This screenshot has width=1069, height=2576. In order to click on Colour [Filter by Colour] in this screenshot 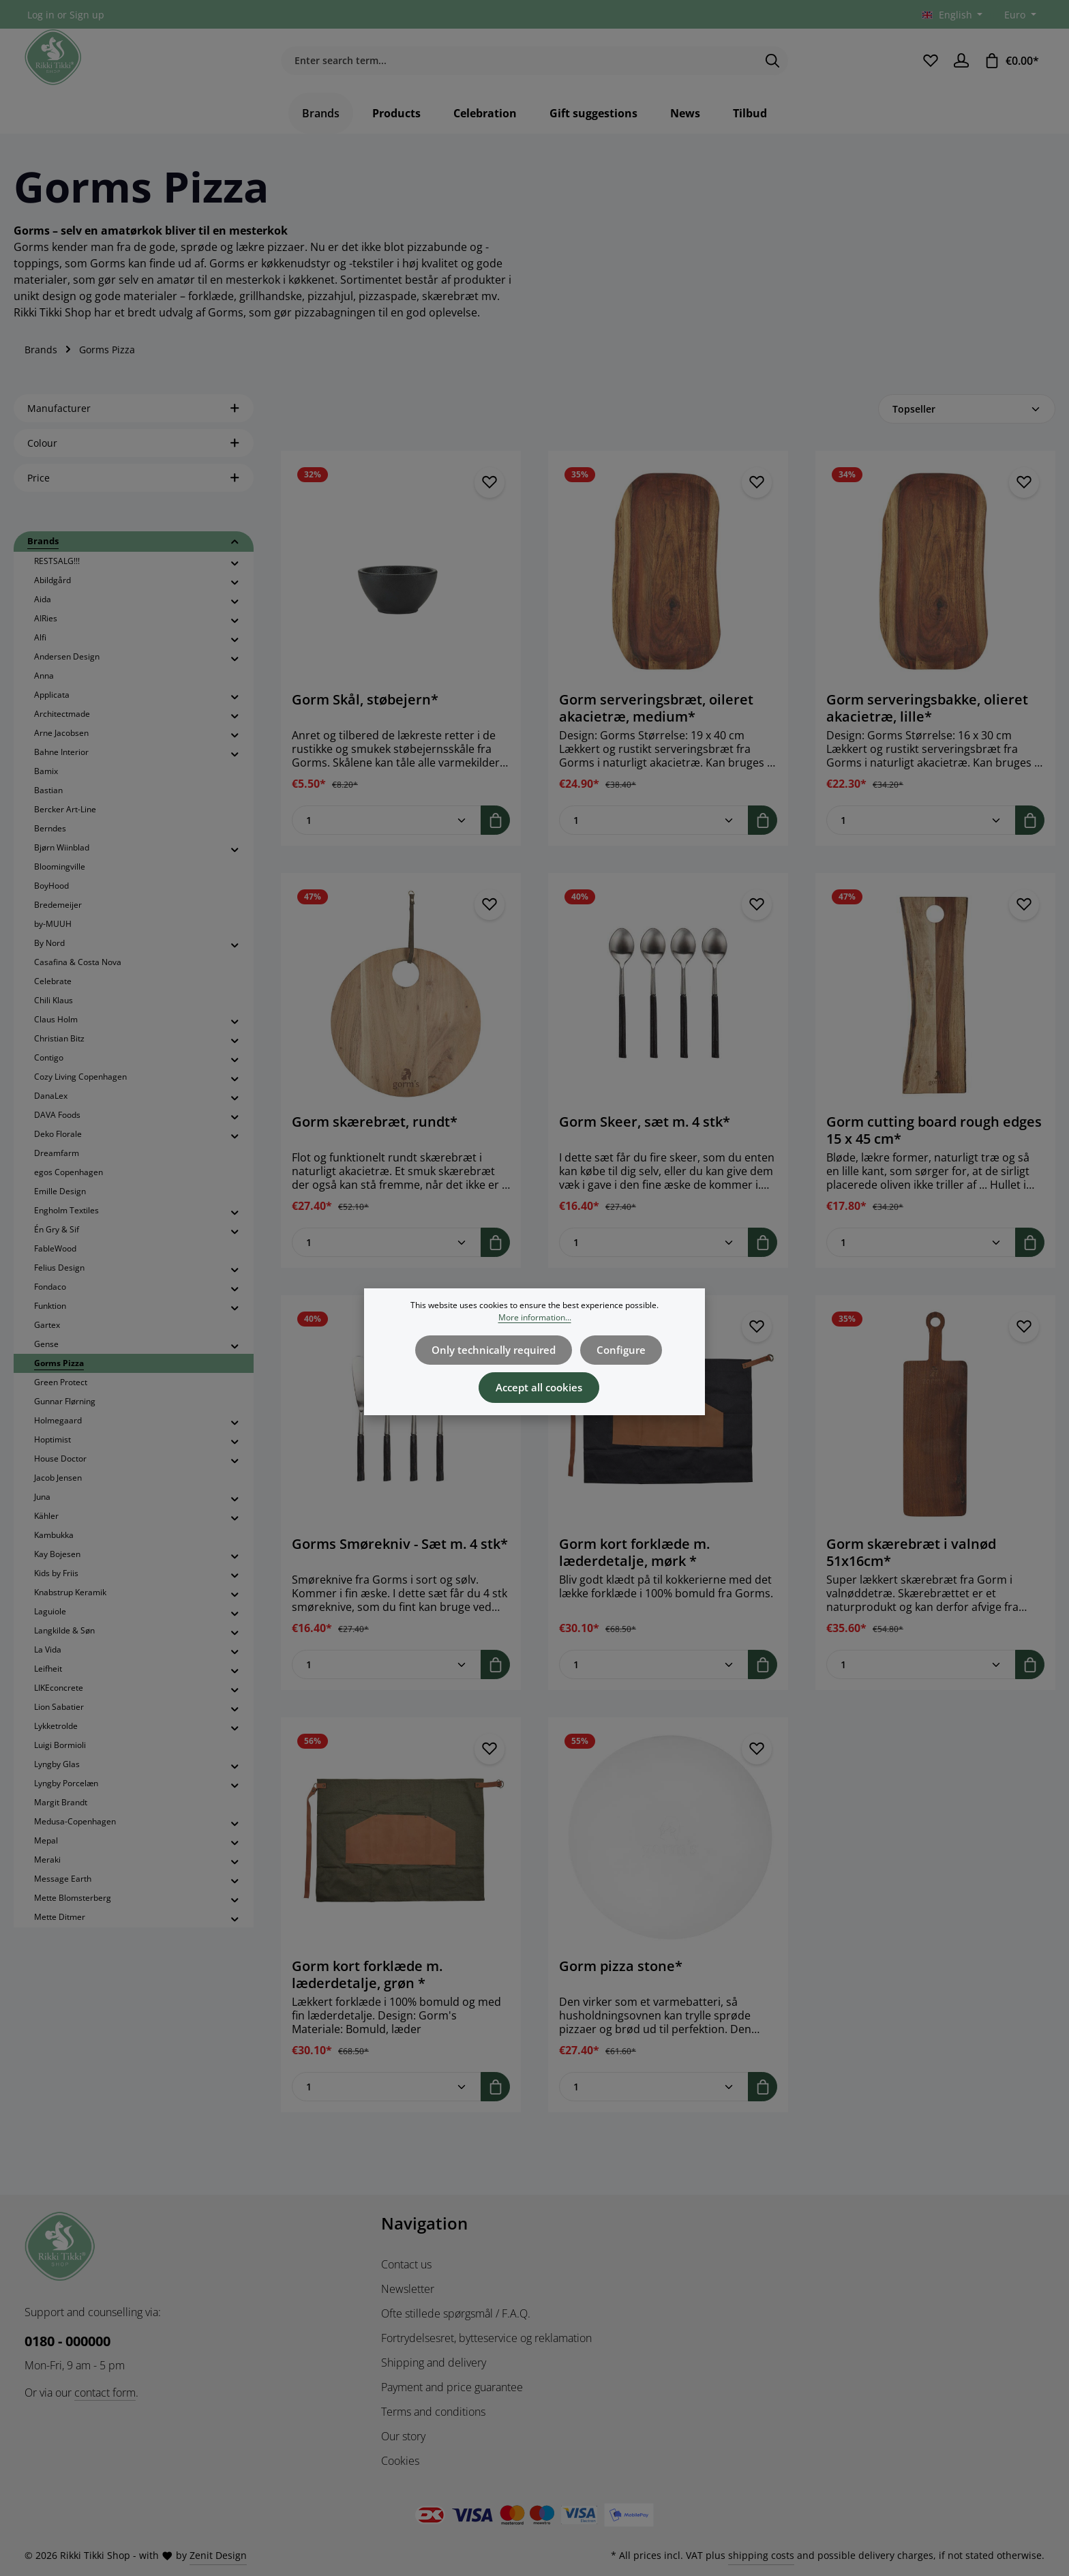, I will do `click(133, 457)`.